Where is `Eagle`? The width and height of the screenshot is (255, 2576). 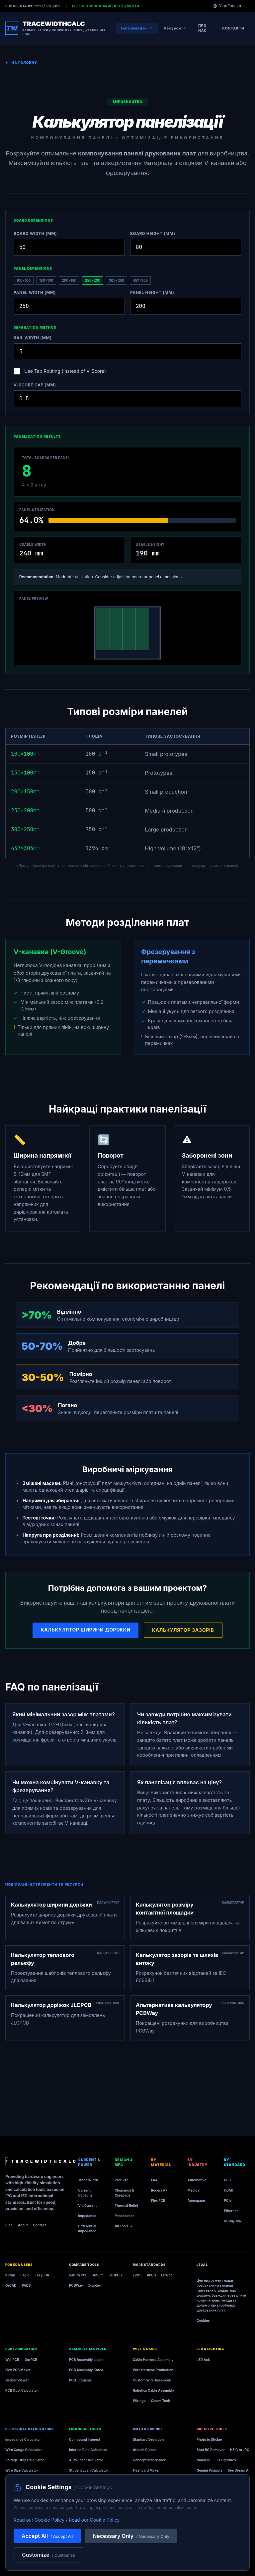 Eagle is located at coordinates (24, 2275).